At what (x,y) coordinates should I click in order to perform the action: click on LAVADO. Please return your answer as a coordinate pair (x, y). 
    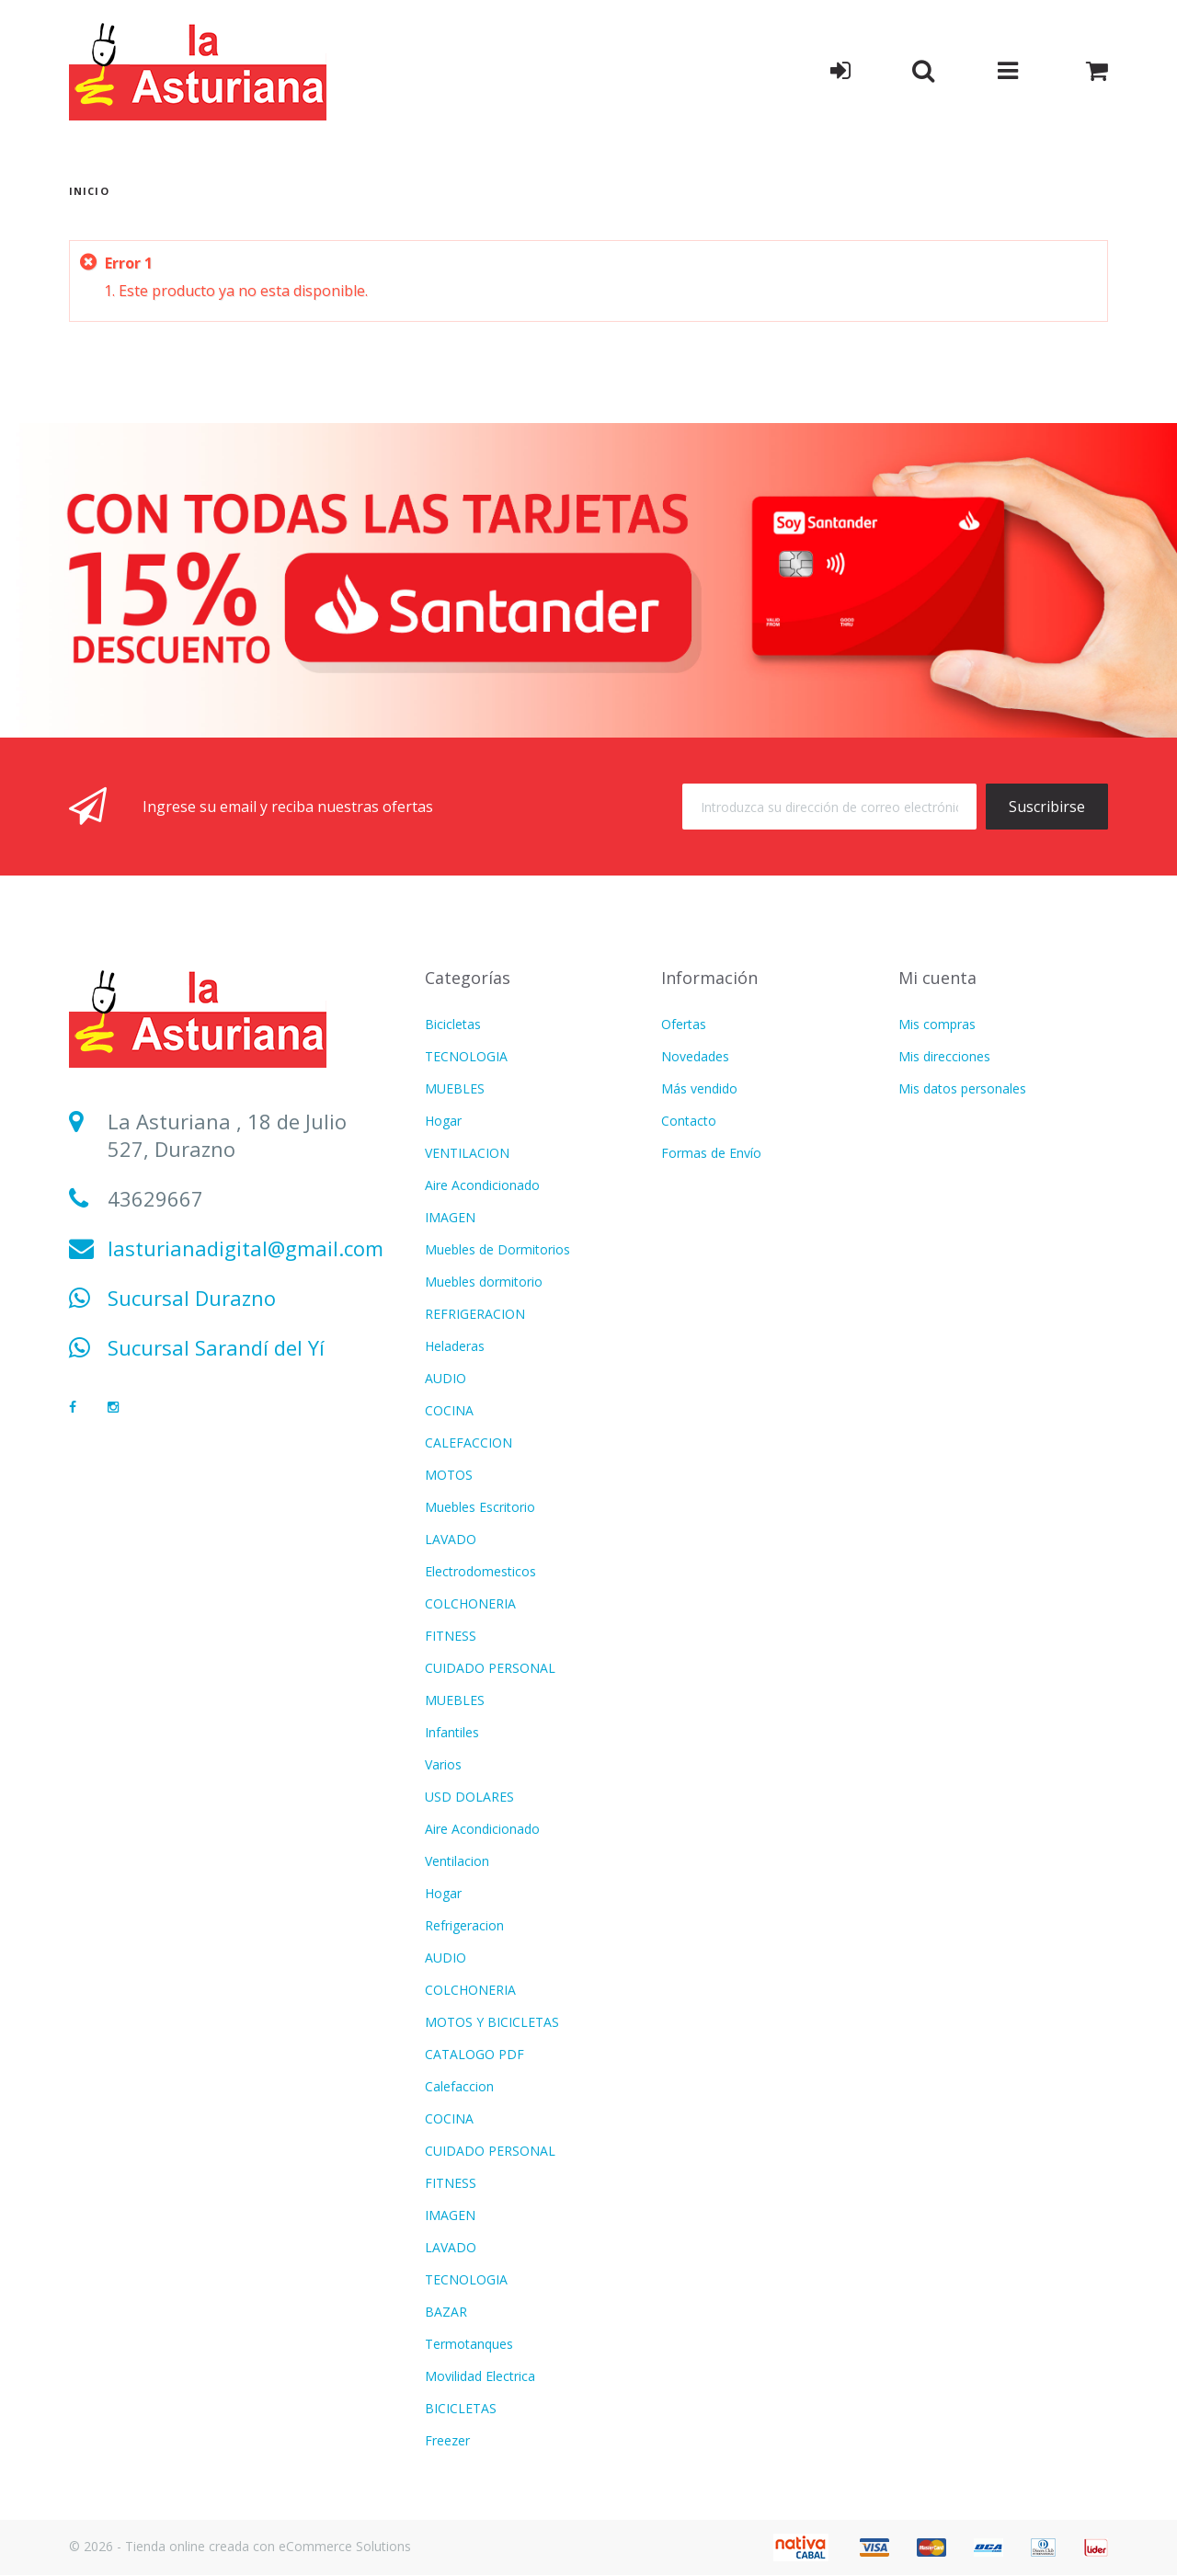
    Looking at the image, I should click on (450, 1539).